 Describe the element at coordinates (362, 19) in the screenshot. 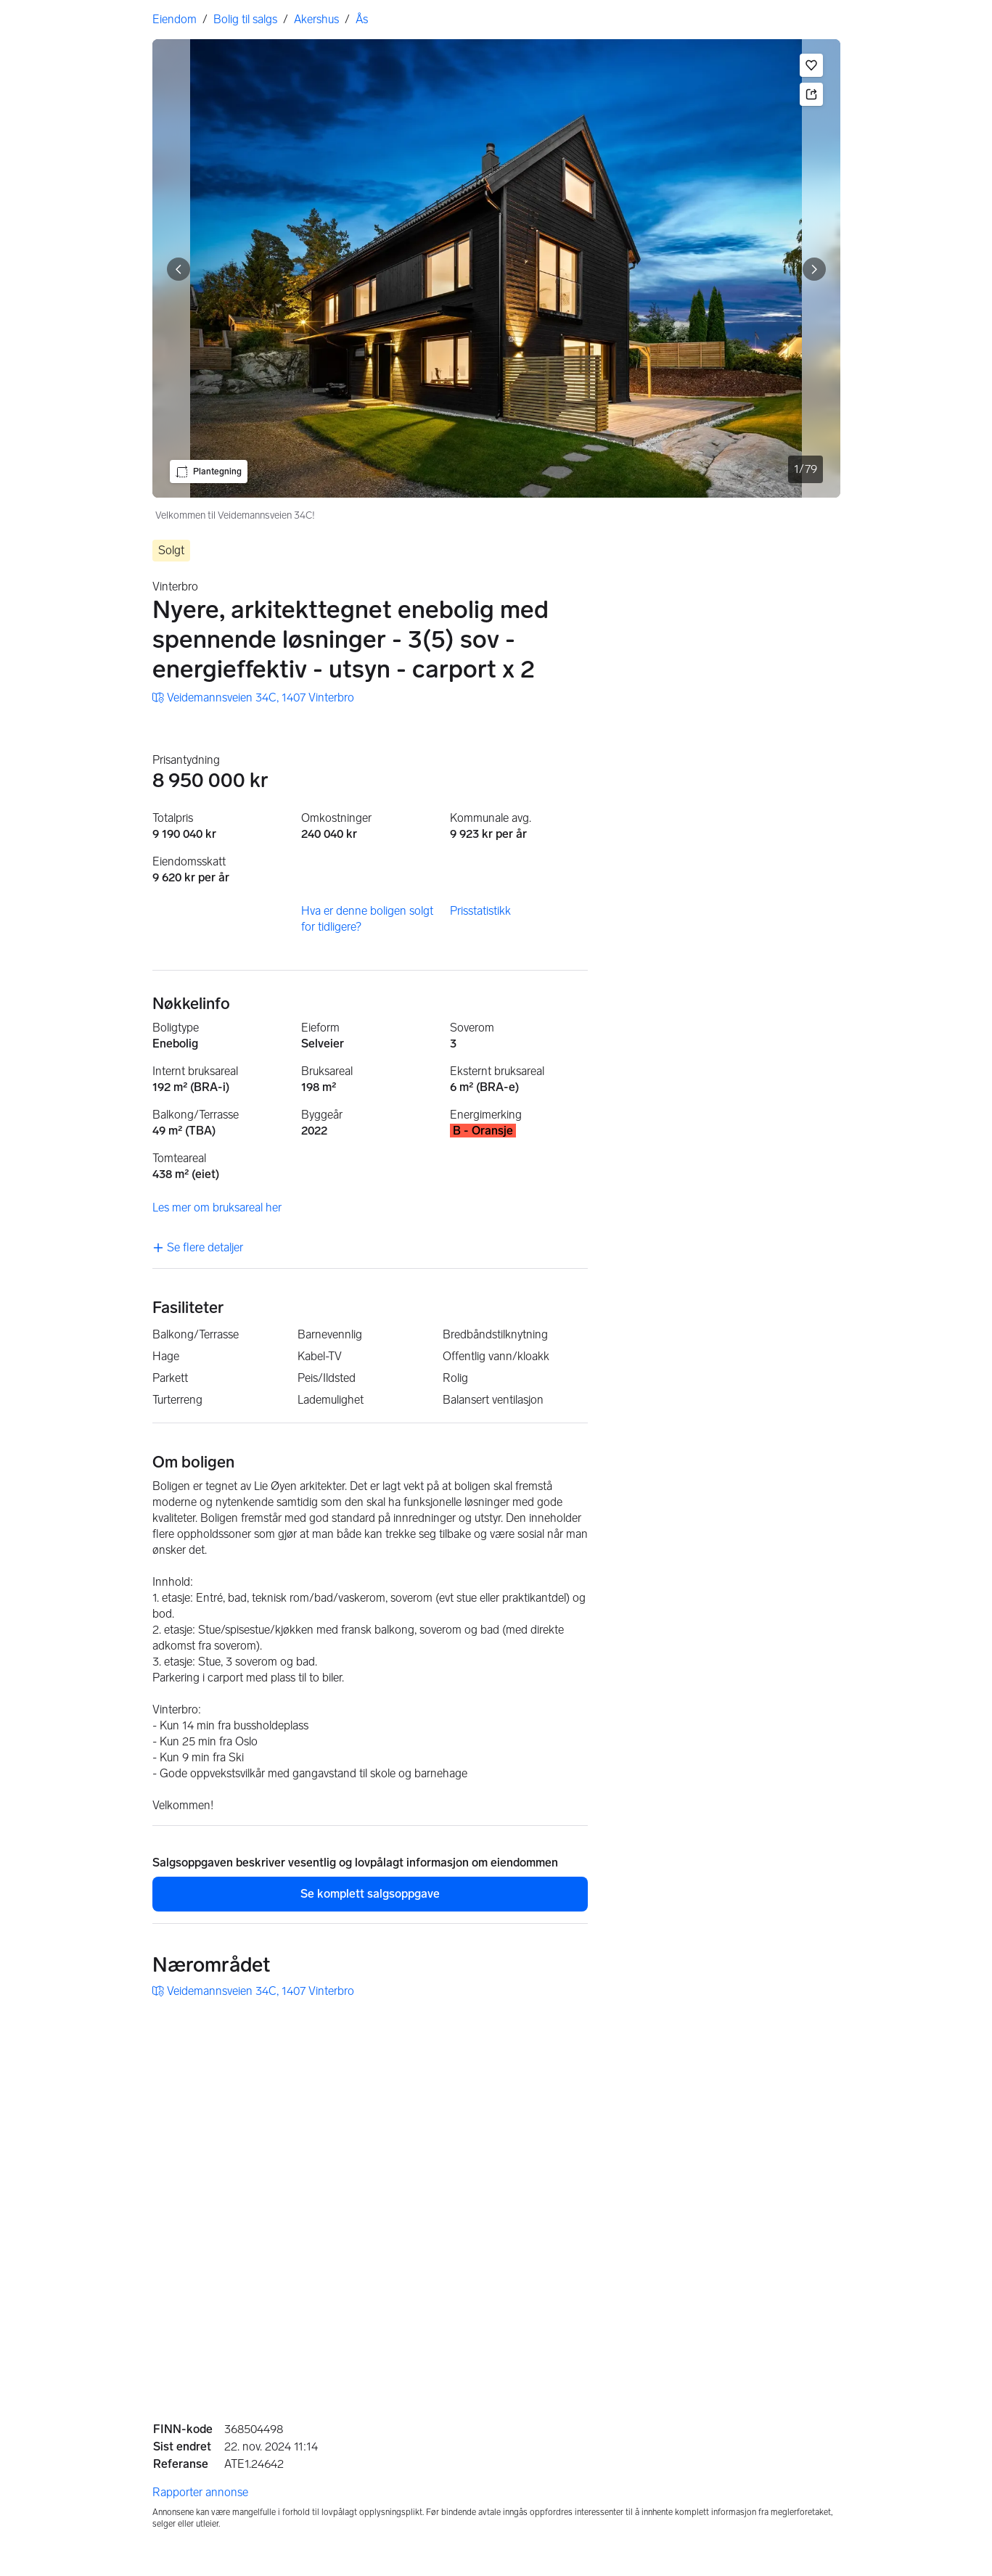

I see `Ås` at that location.